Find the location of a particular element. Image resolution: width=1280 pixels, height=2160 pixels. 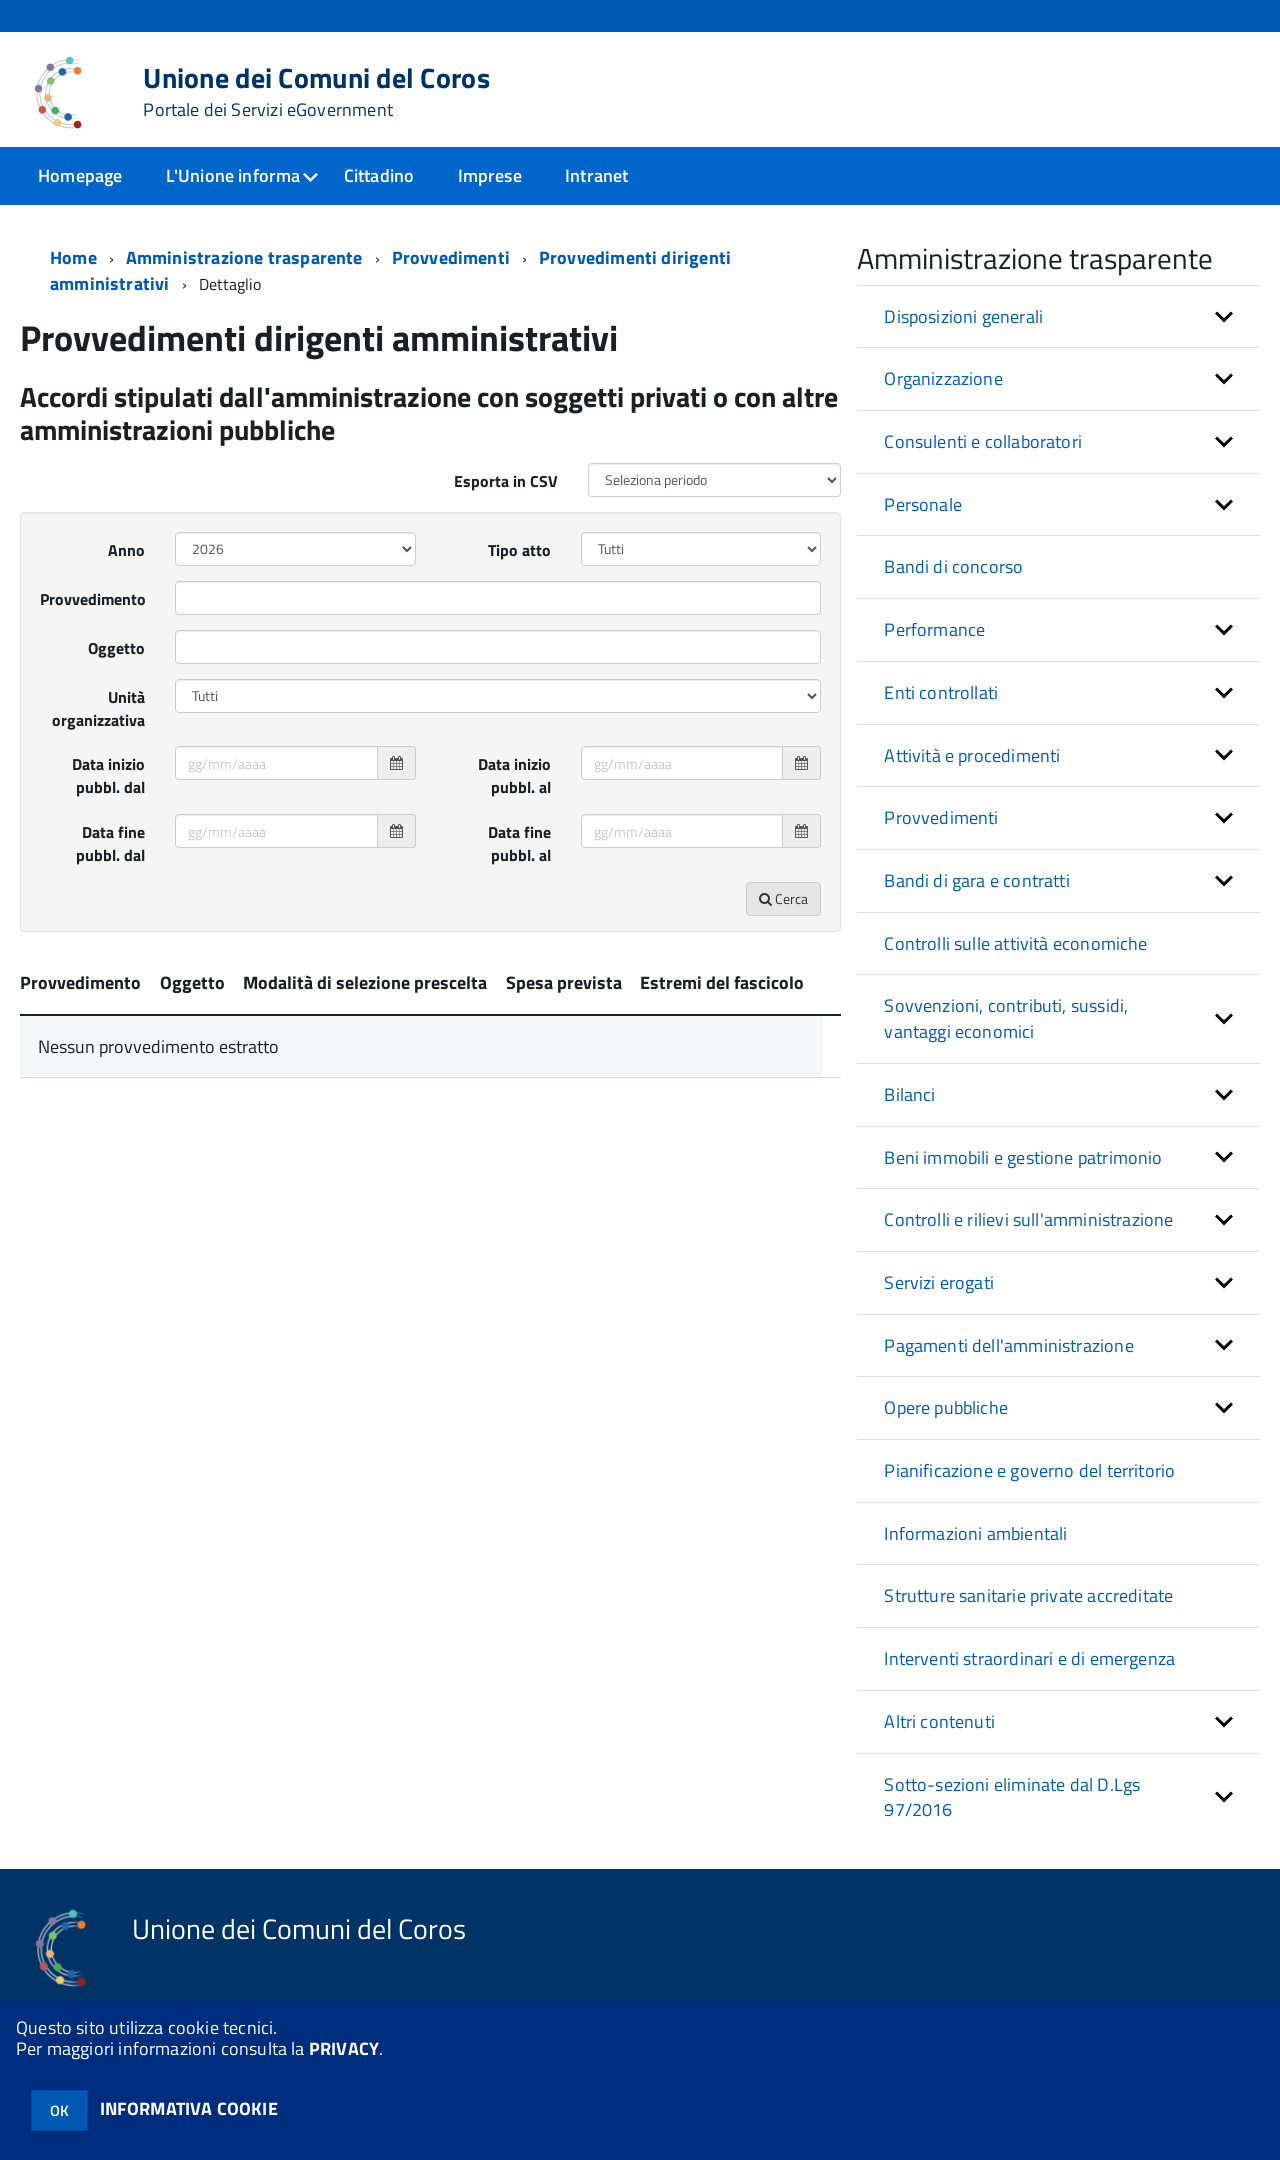

Altri contenuti [button] is located at coordinates (939, 1721).